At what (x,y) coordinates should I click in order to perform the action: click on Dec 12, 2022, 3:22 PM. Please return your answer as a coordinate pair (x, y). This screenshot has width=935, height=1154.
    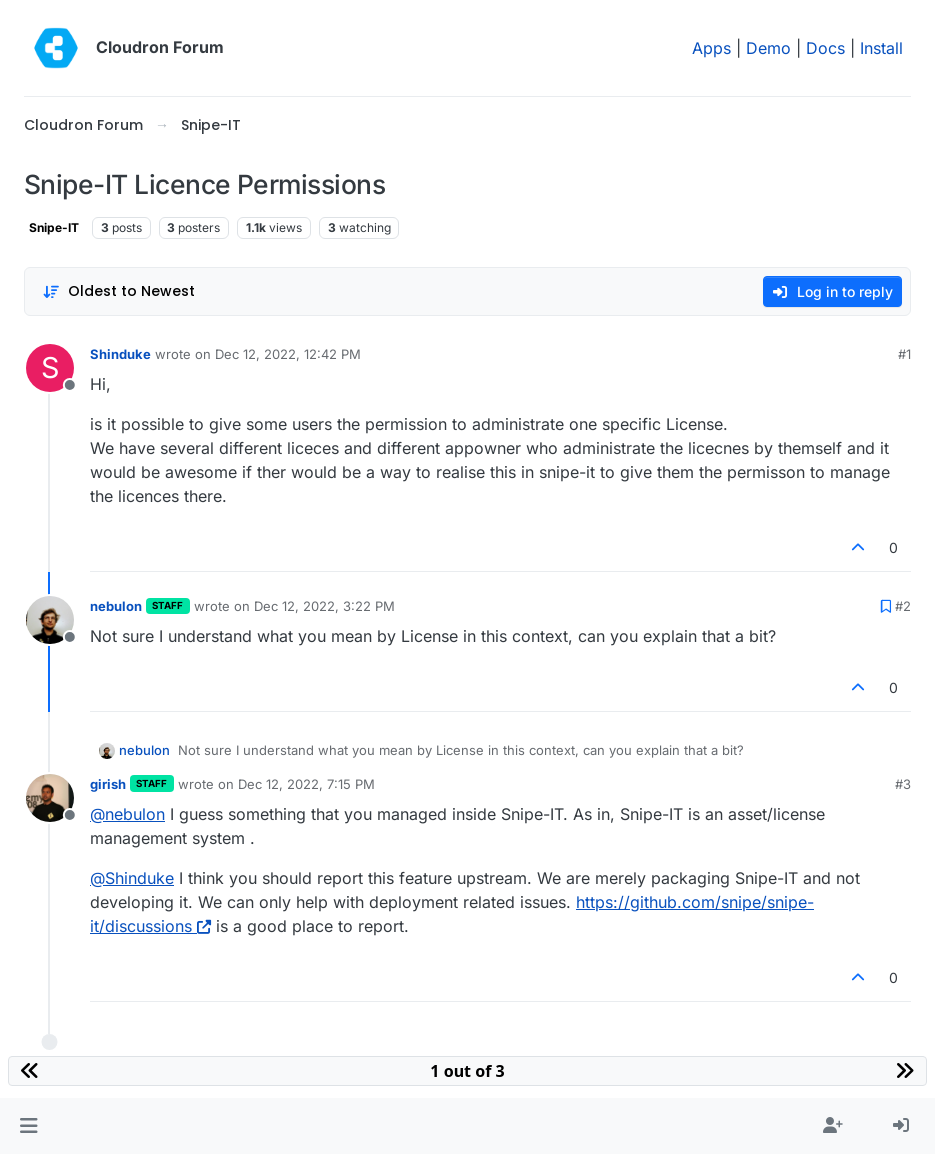
    Looking at the image, I should click on (324, 606).